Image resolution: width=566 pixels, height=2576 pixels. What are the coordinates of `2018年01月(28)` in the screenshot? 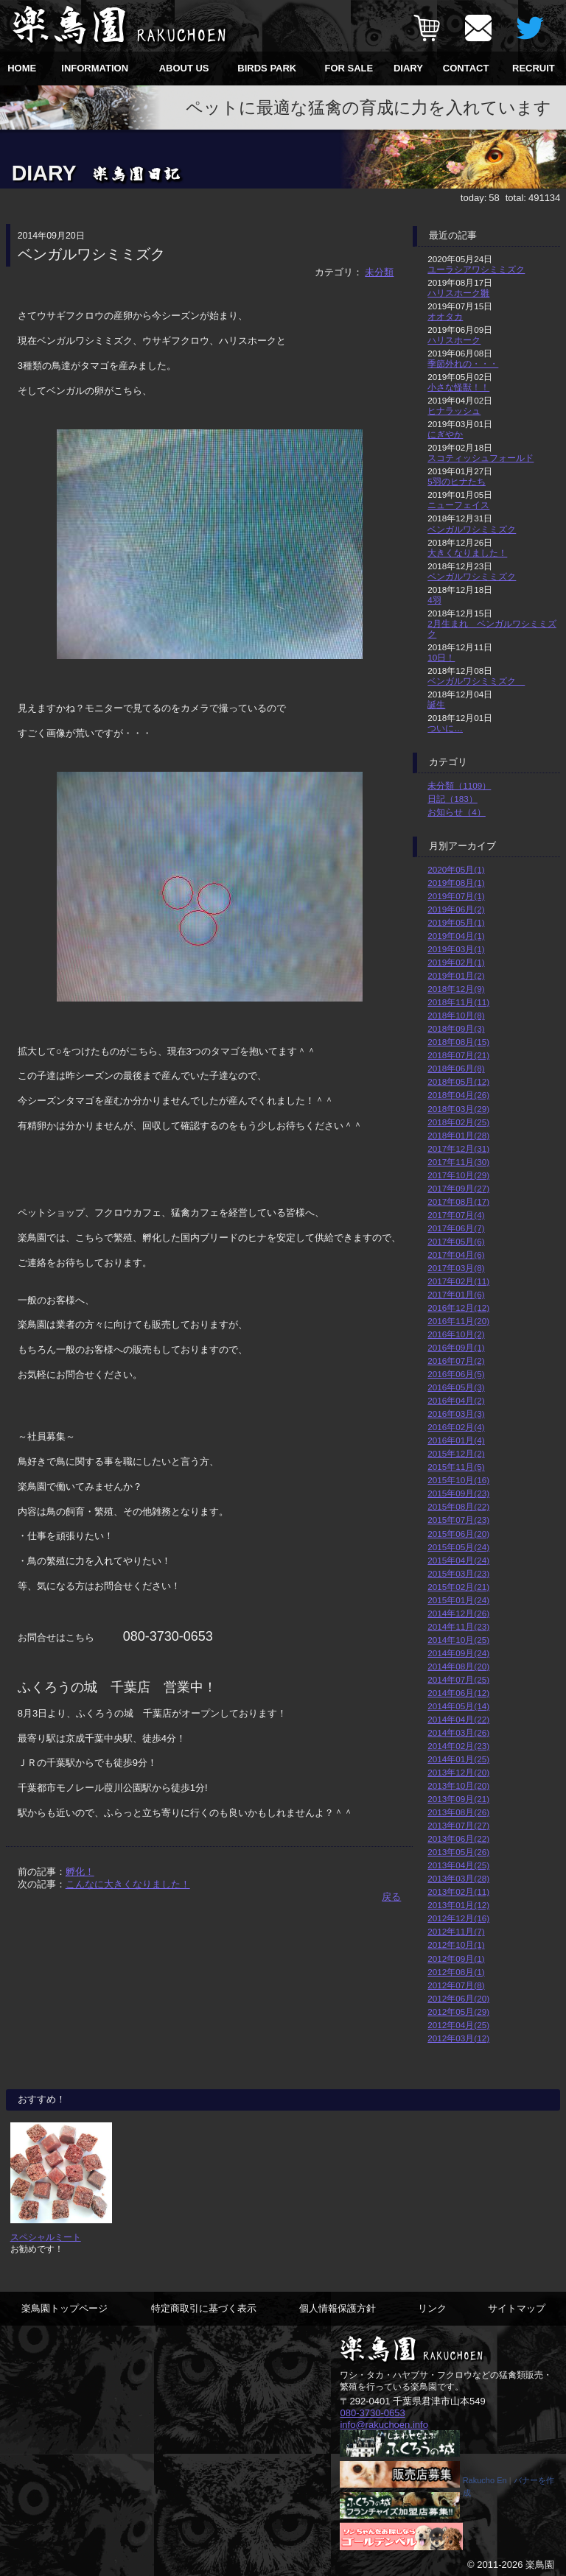 It's located at (458, 1135).